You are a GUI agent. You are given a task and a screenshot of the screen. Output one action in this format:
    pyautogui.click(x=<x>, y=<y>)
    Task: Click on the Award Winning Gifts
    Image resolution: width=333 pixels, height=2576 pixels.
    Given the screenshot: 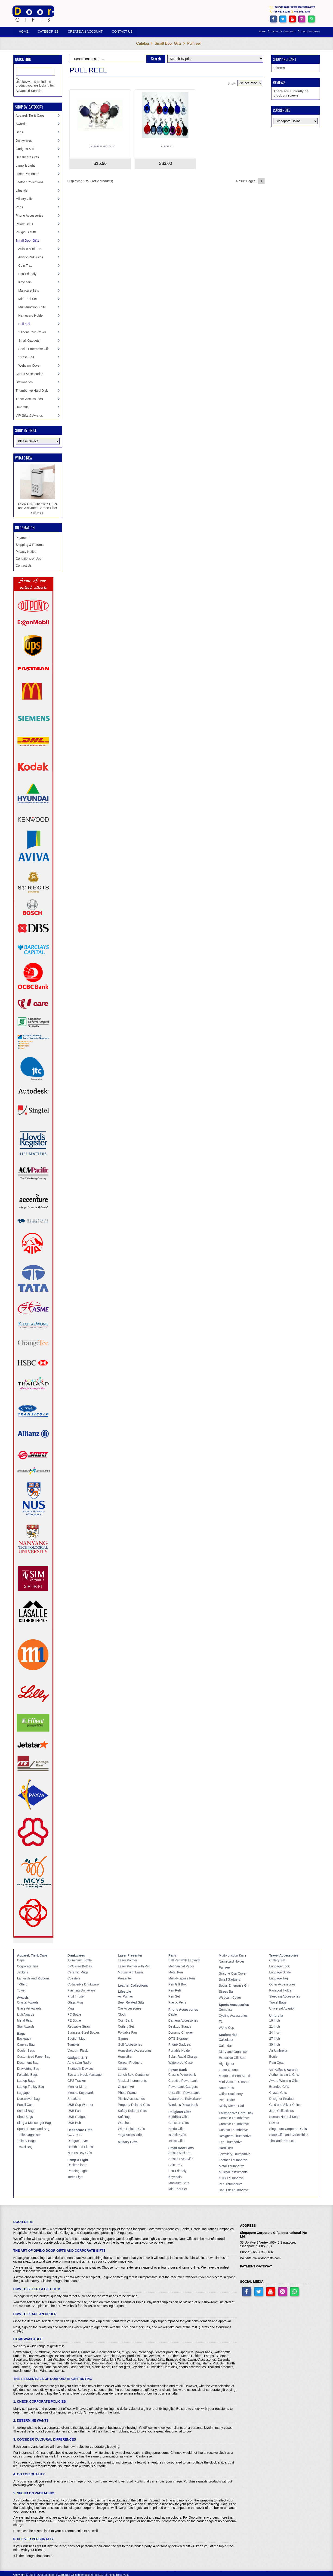 What is the action you would take?
    pyautogui.click(x=284, y=2079)
    